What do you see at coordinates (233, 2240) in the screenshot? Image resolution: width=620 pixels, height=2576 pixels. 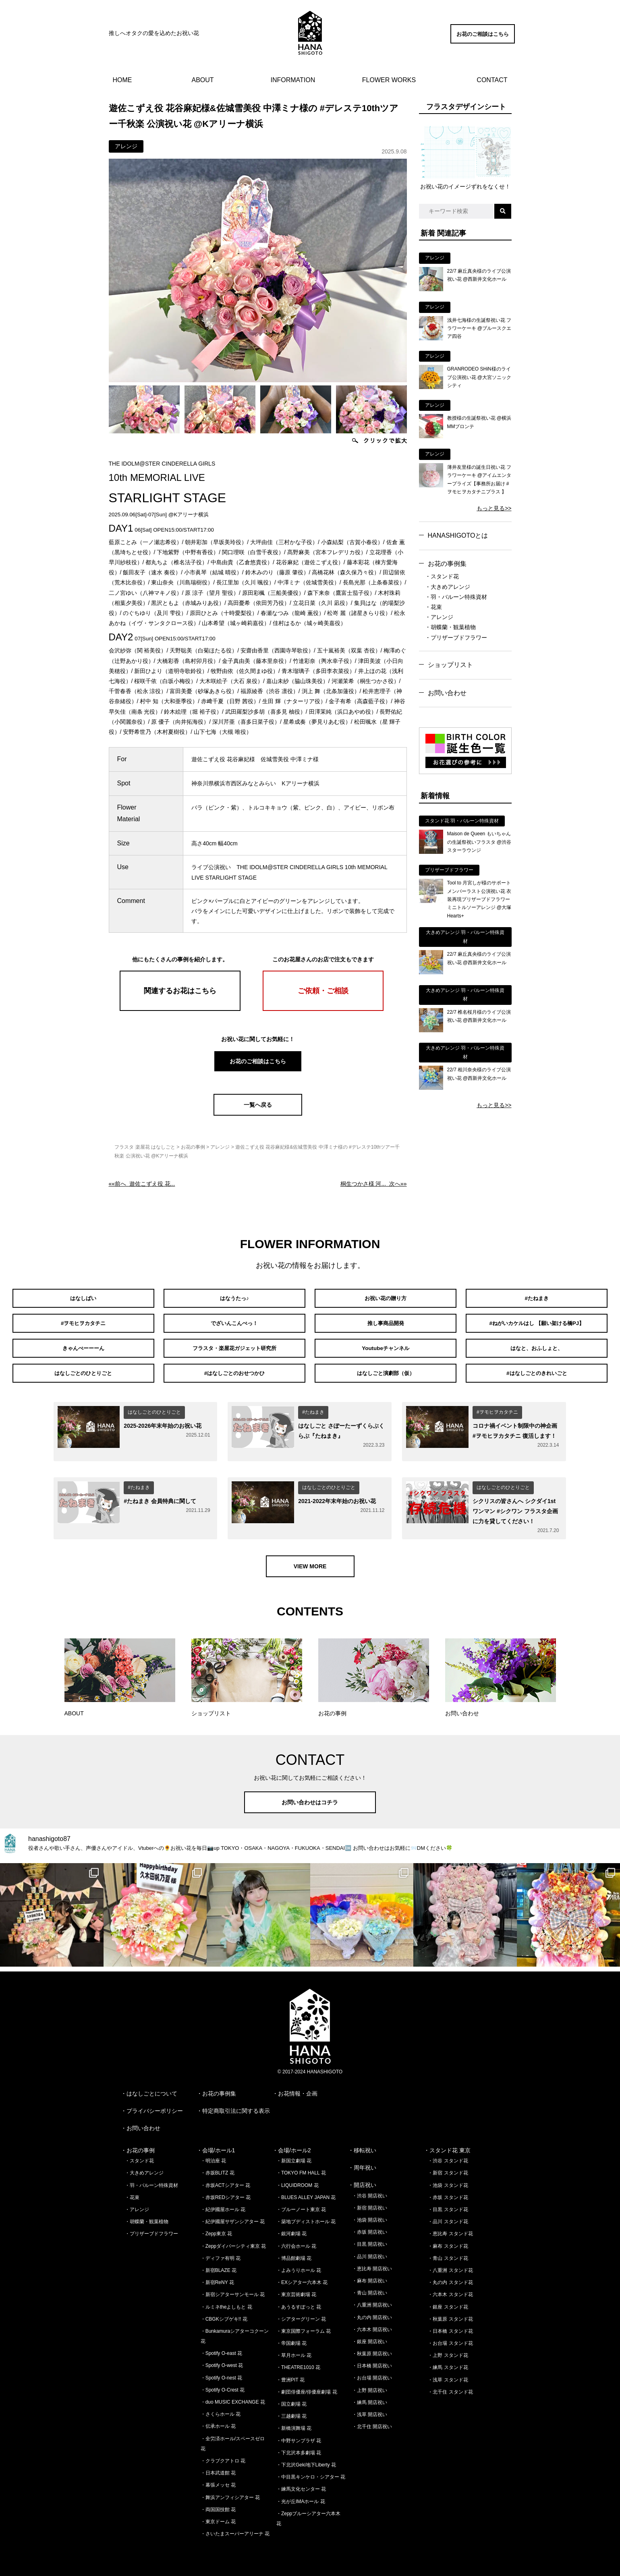 I see `・Zeppダイバーシティ東京 花` at bounding box center [233, 2240].